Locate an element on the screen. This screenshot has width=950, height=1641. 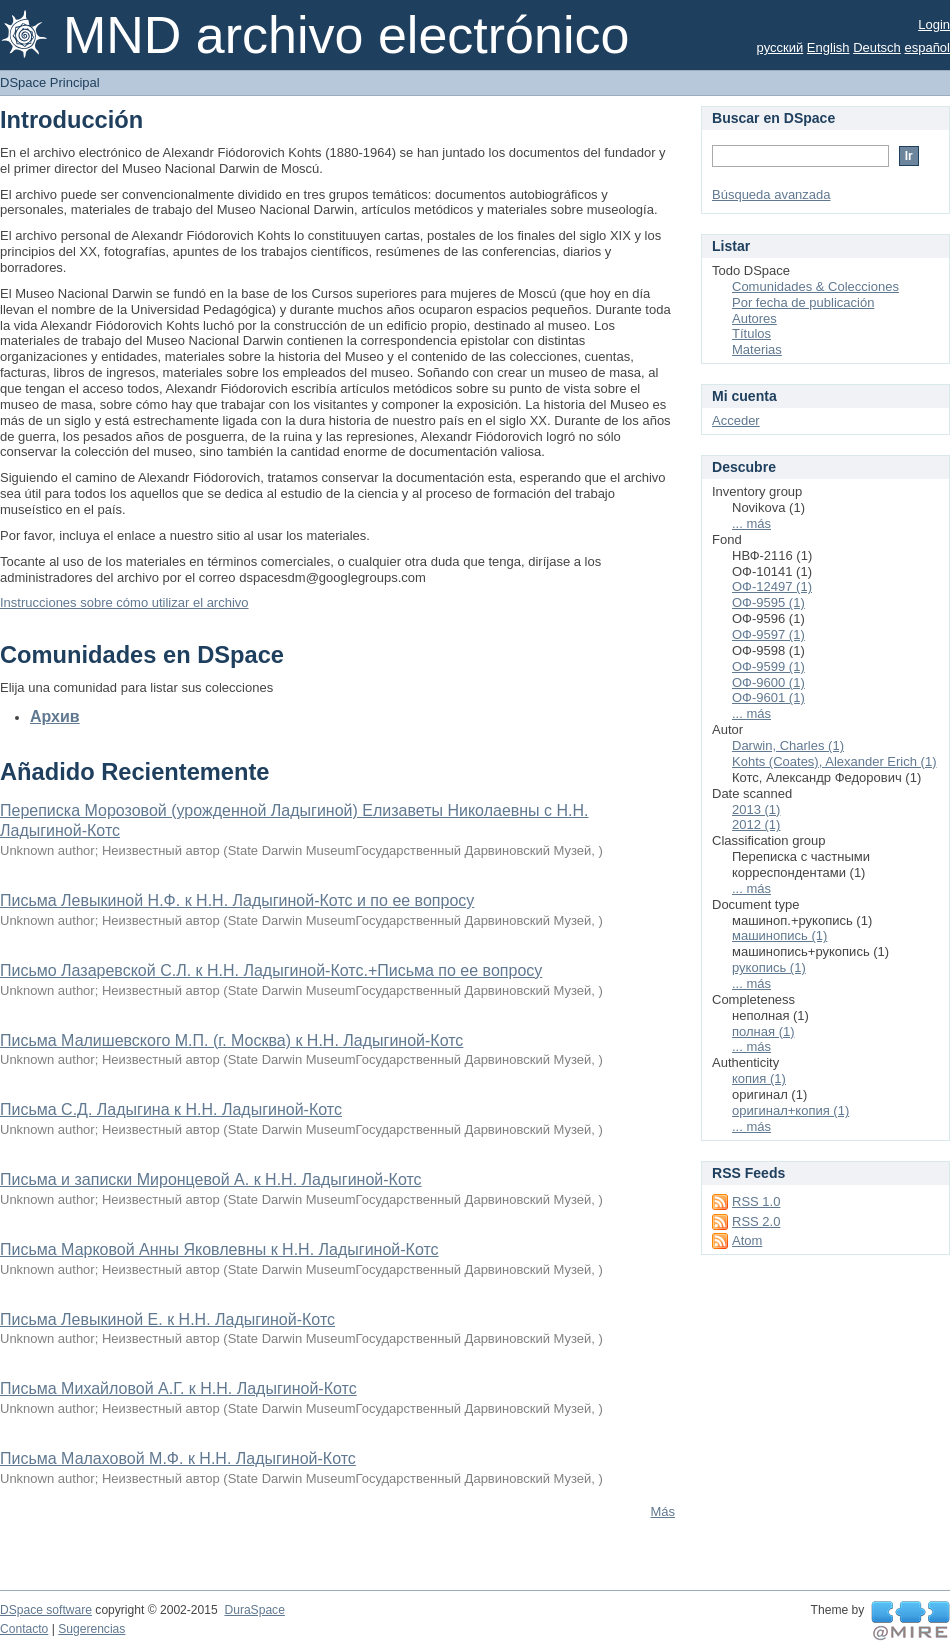
полная (1) is located at coordinates (763, 1031).